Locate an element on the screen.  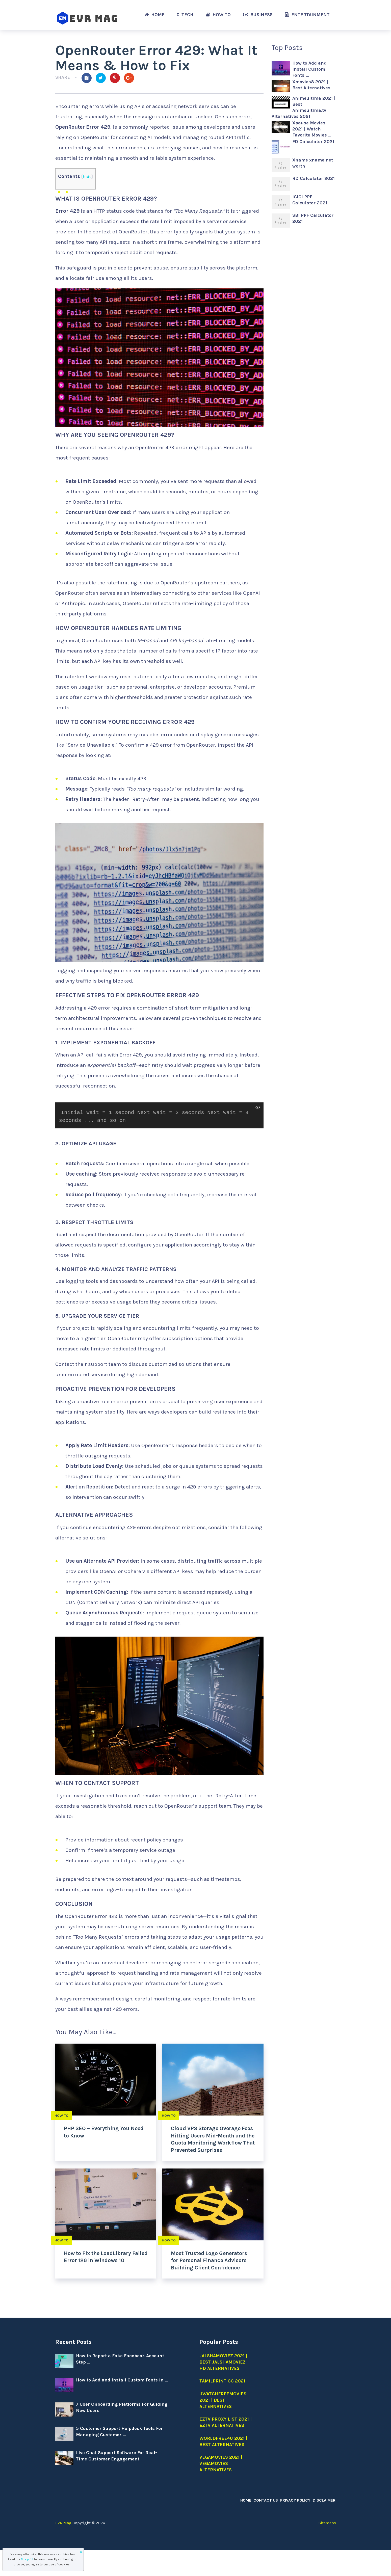
Uwatchfreemovies 2021 | Best Alternatives is located at coordinates (222, 2426).